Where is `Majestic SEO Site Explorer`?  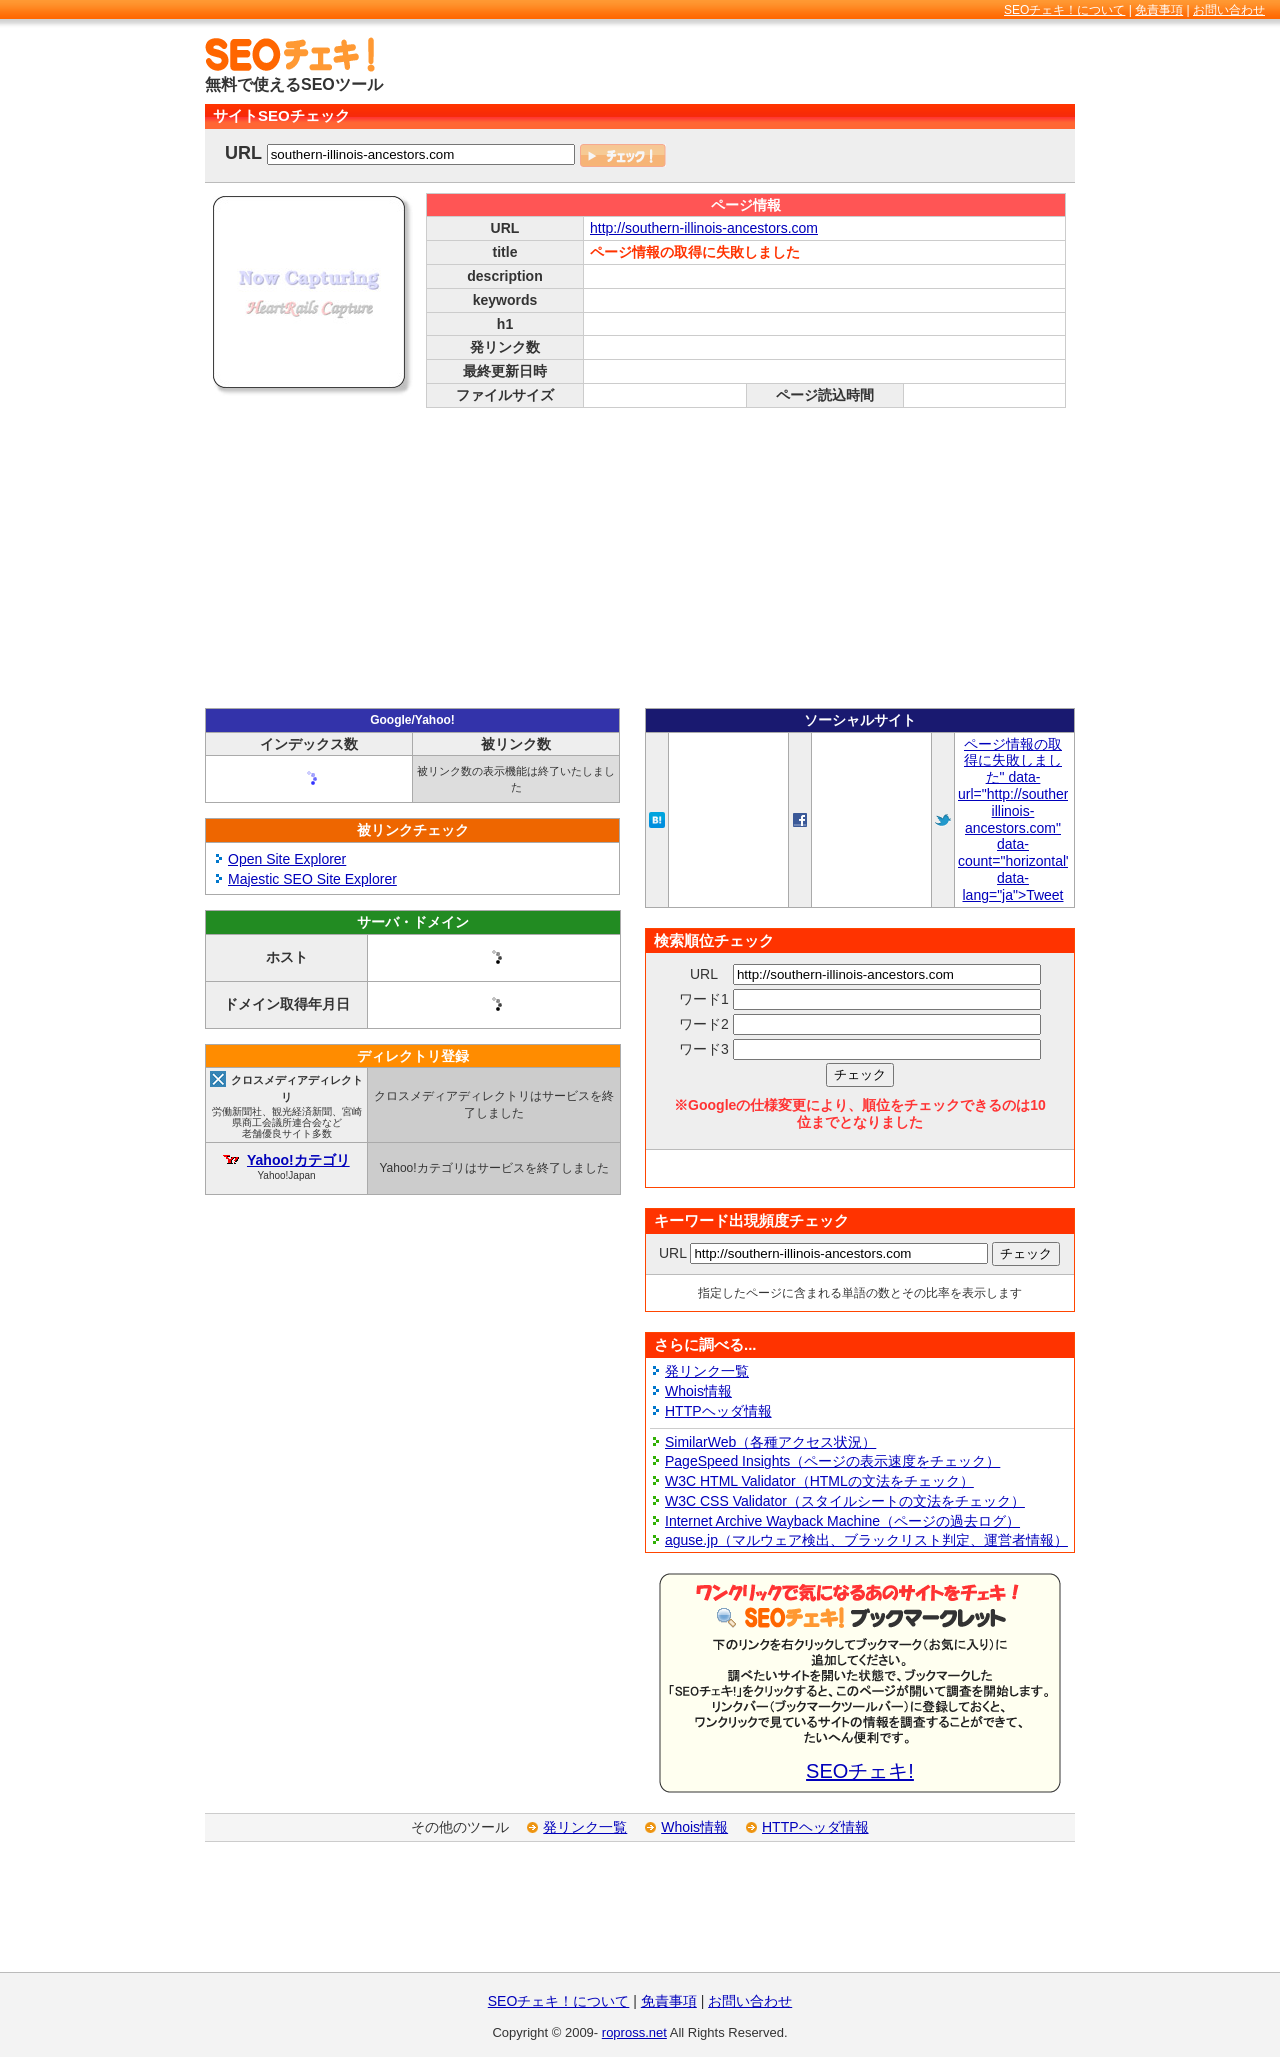
Majestic SEO Site Explorer is located at coordinates (312, 879).